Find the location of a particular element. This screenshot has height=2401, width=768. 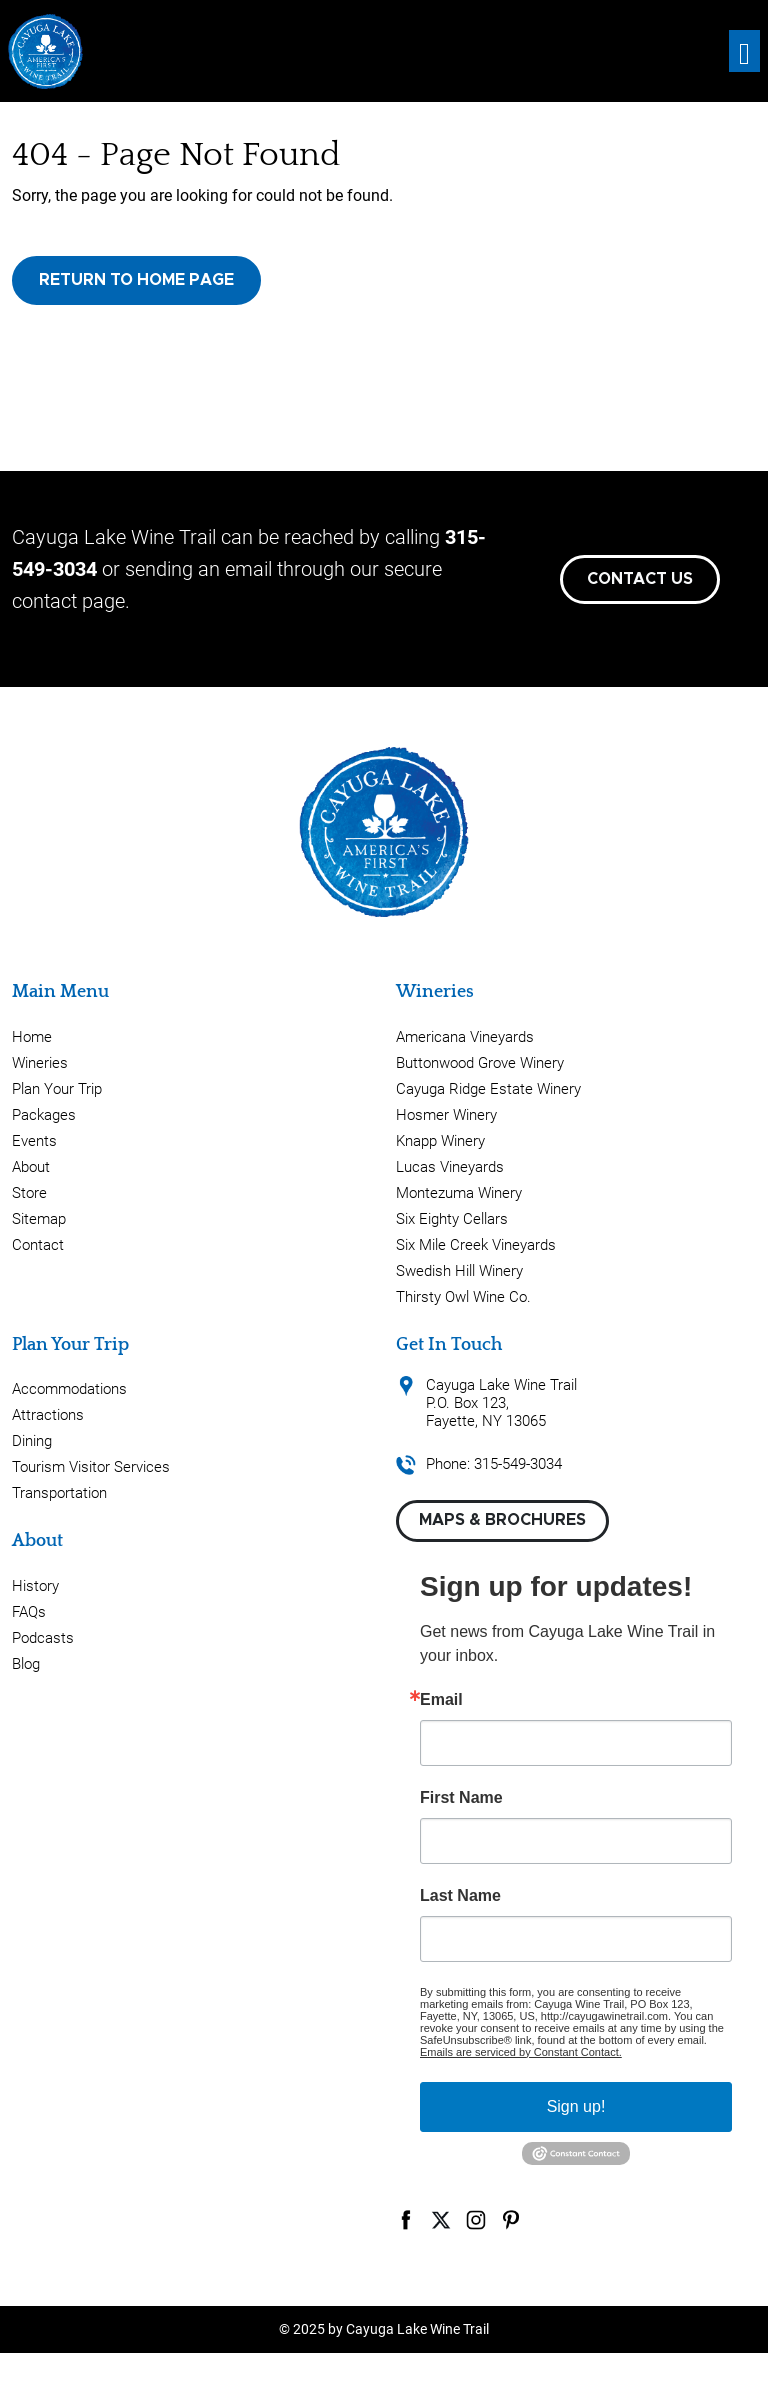

About is located at coordinates (31, 1167).